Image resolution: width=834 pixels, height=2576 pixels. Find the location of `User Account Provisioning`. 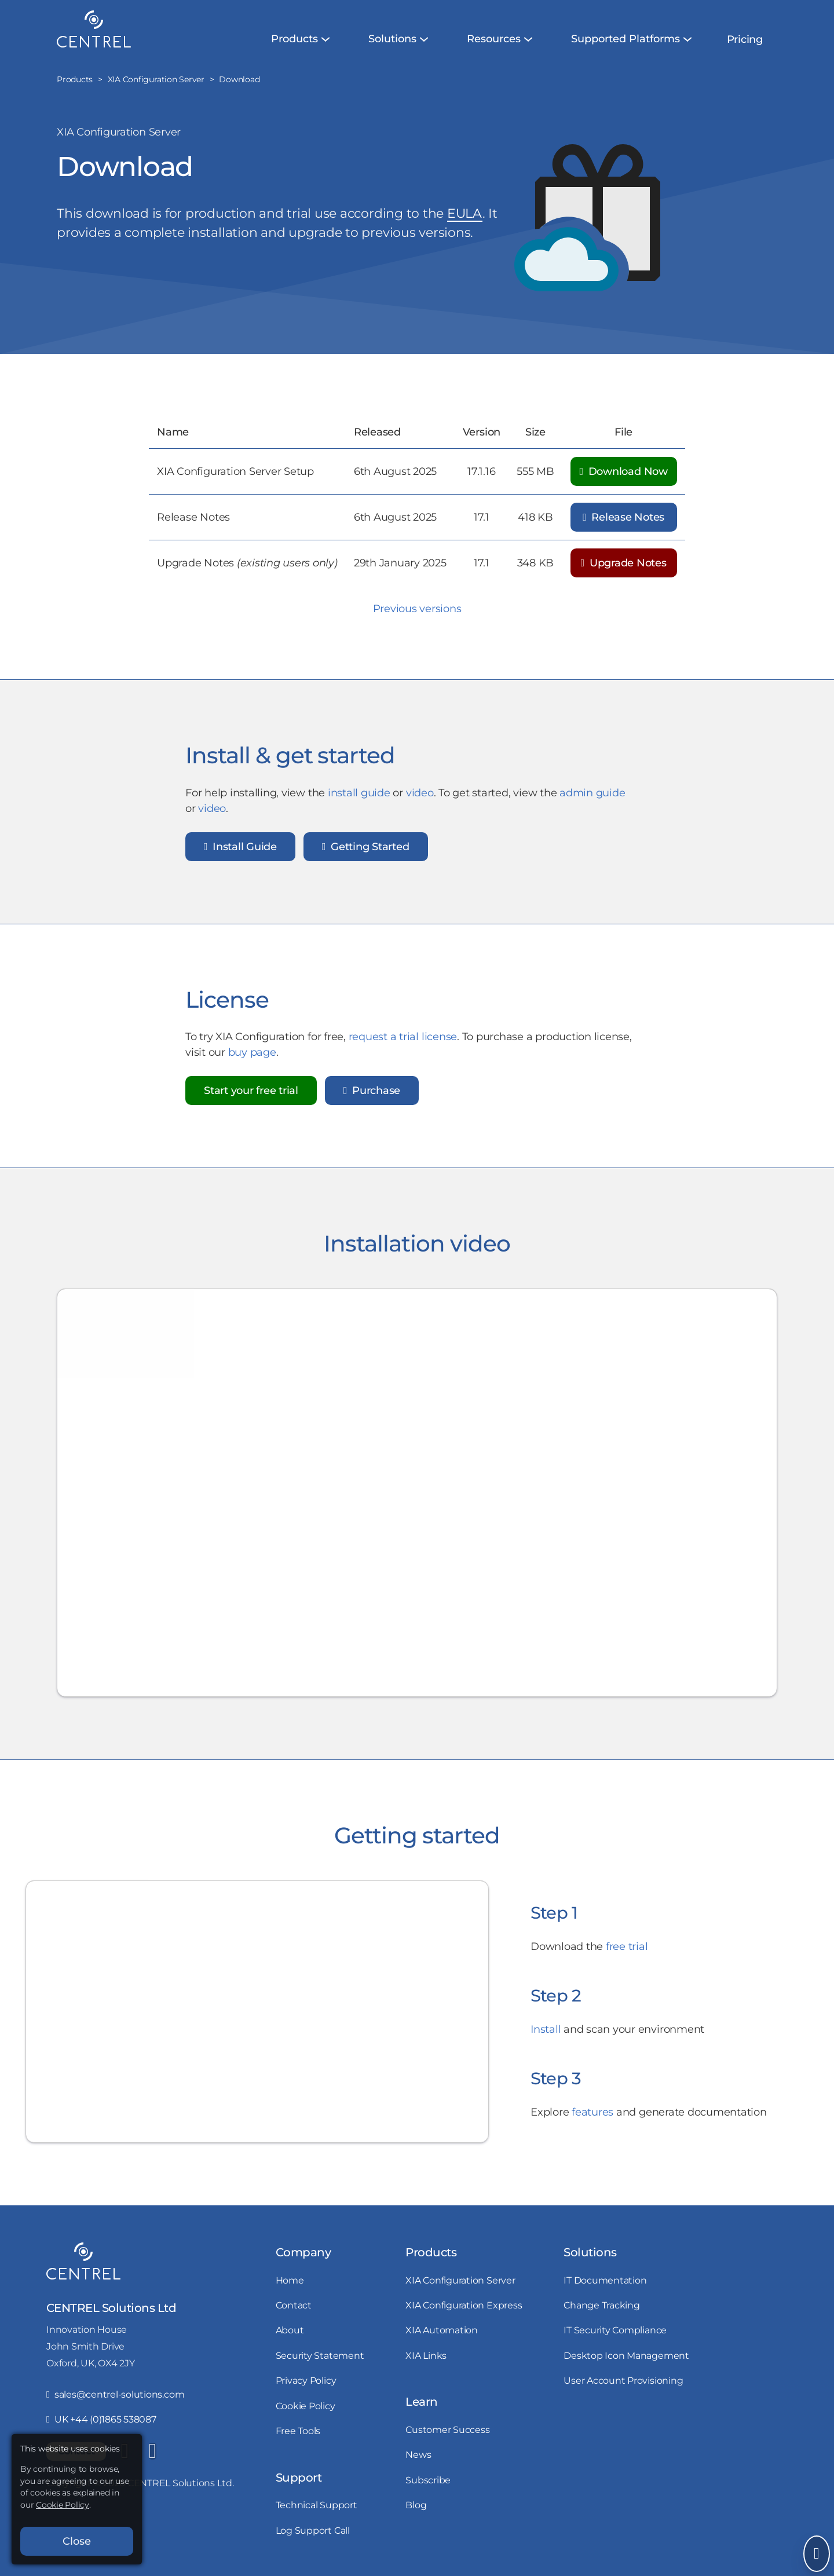

User Account Provisioning is located at coordinates (623, 2380).